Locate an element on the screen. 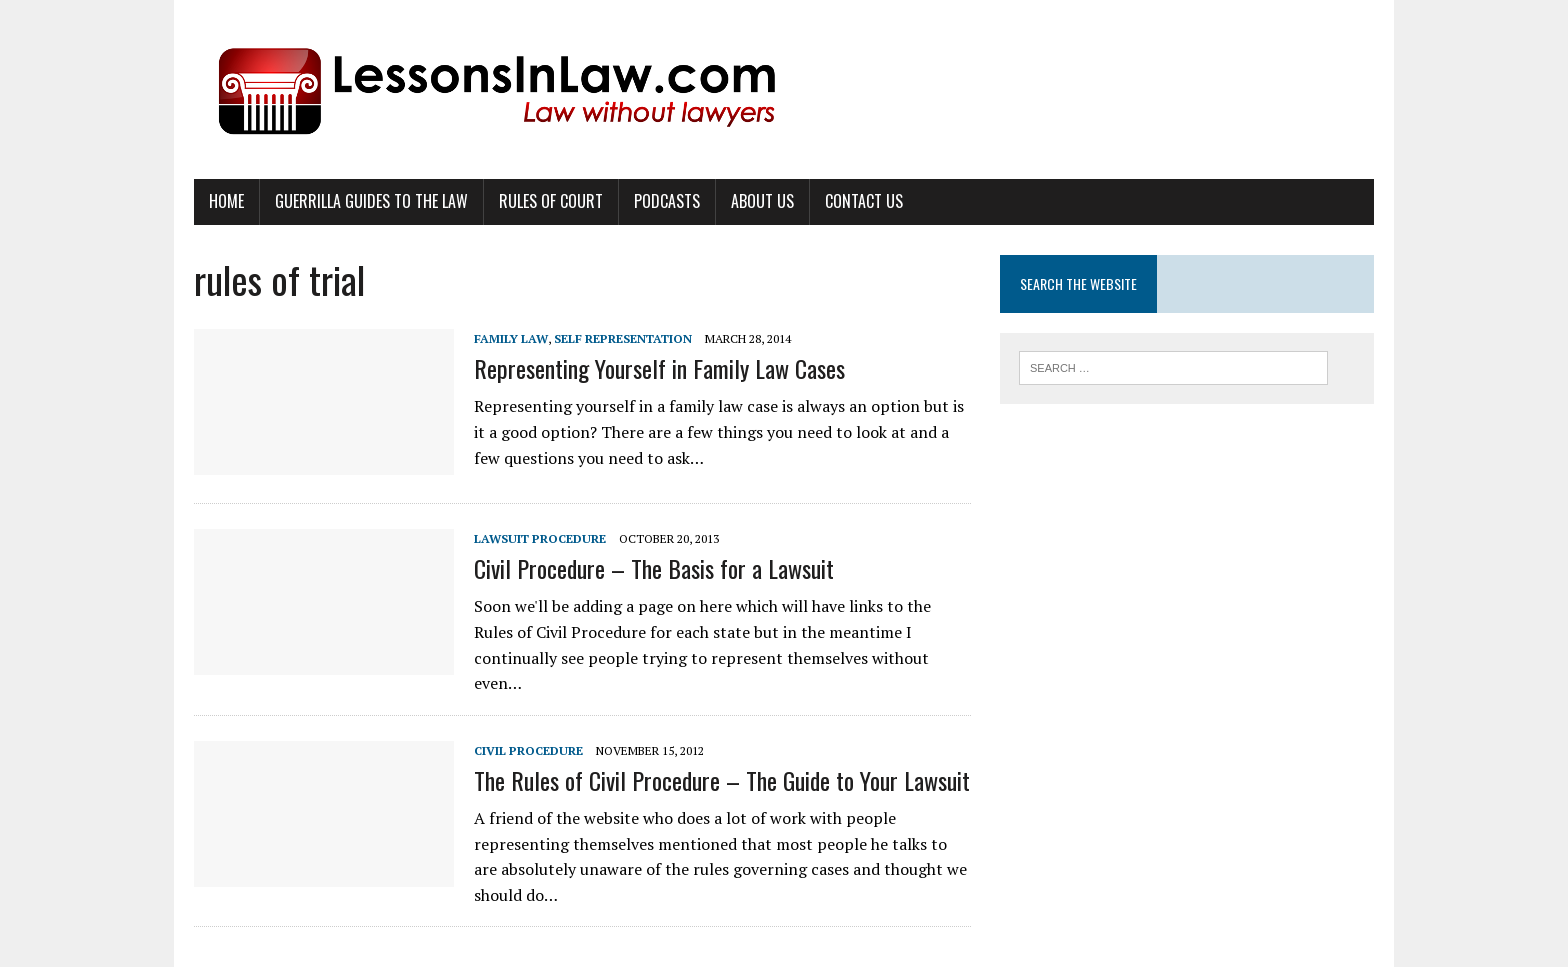 The width and height of the screenshot is (1568, 967). Civil Procedure – The Basis for a Lawsuit is located at coordinates (654, 568).